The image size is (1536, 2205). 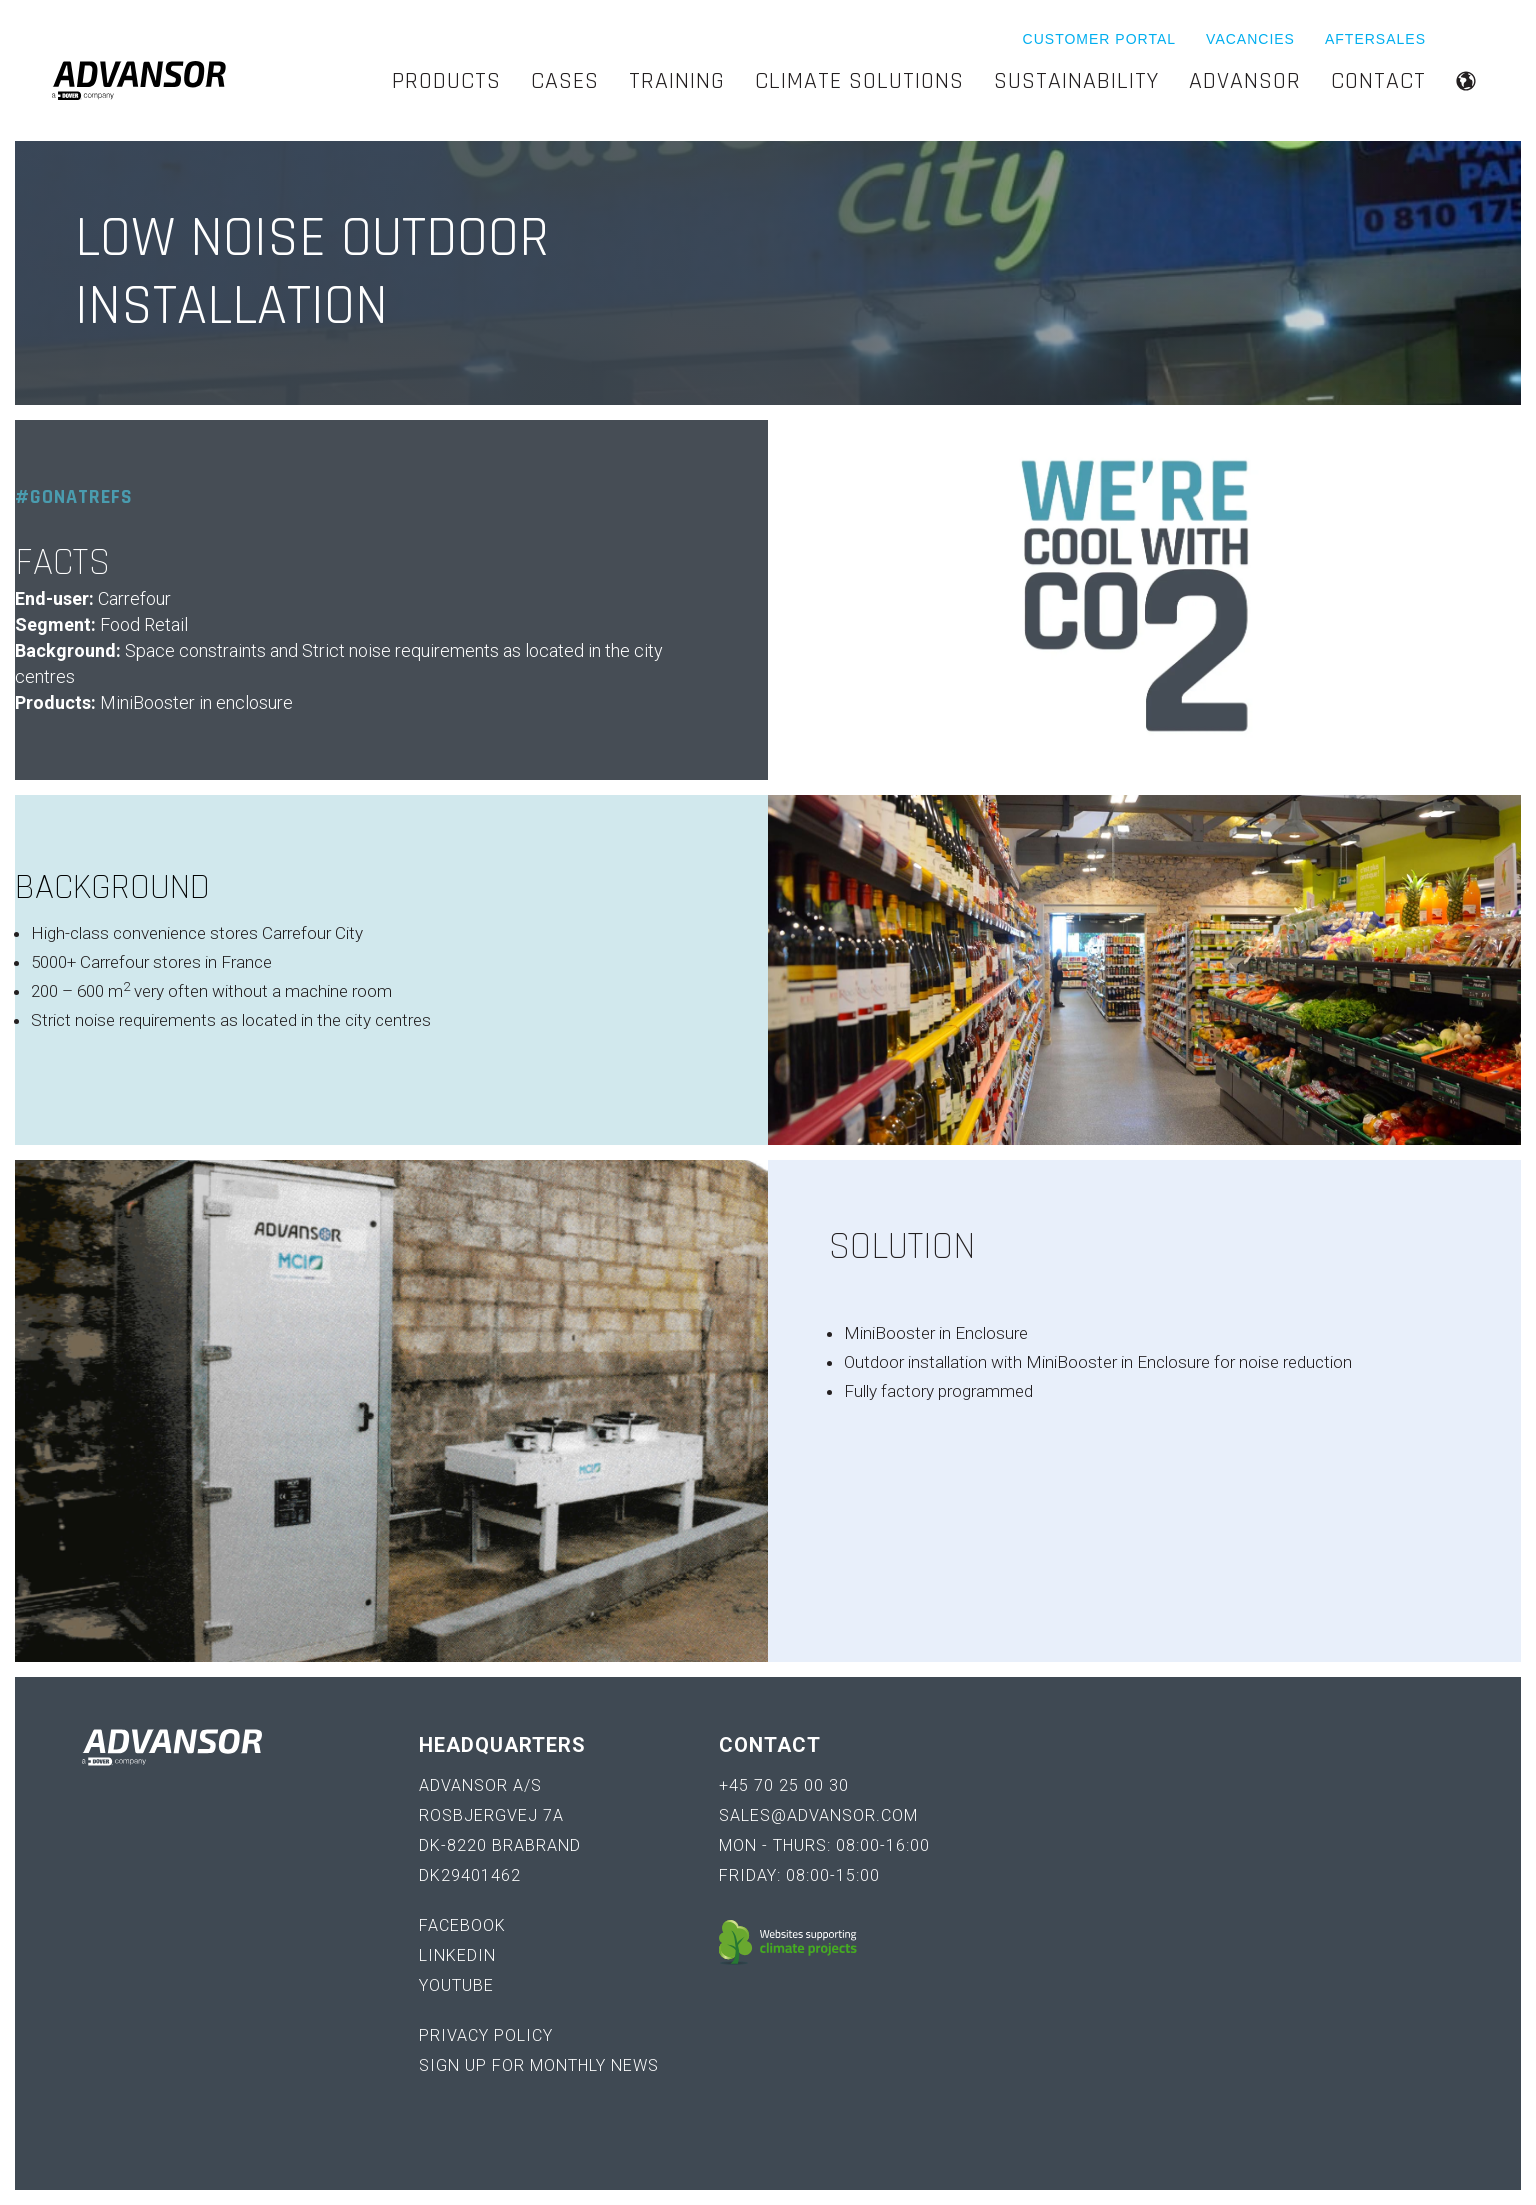 What do you see at coordinates (1378, 81) in the screenshot?
I see `Contact [menuitem]` at bounding box center [1378, 81].